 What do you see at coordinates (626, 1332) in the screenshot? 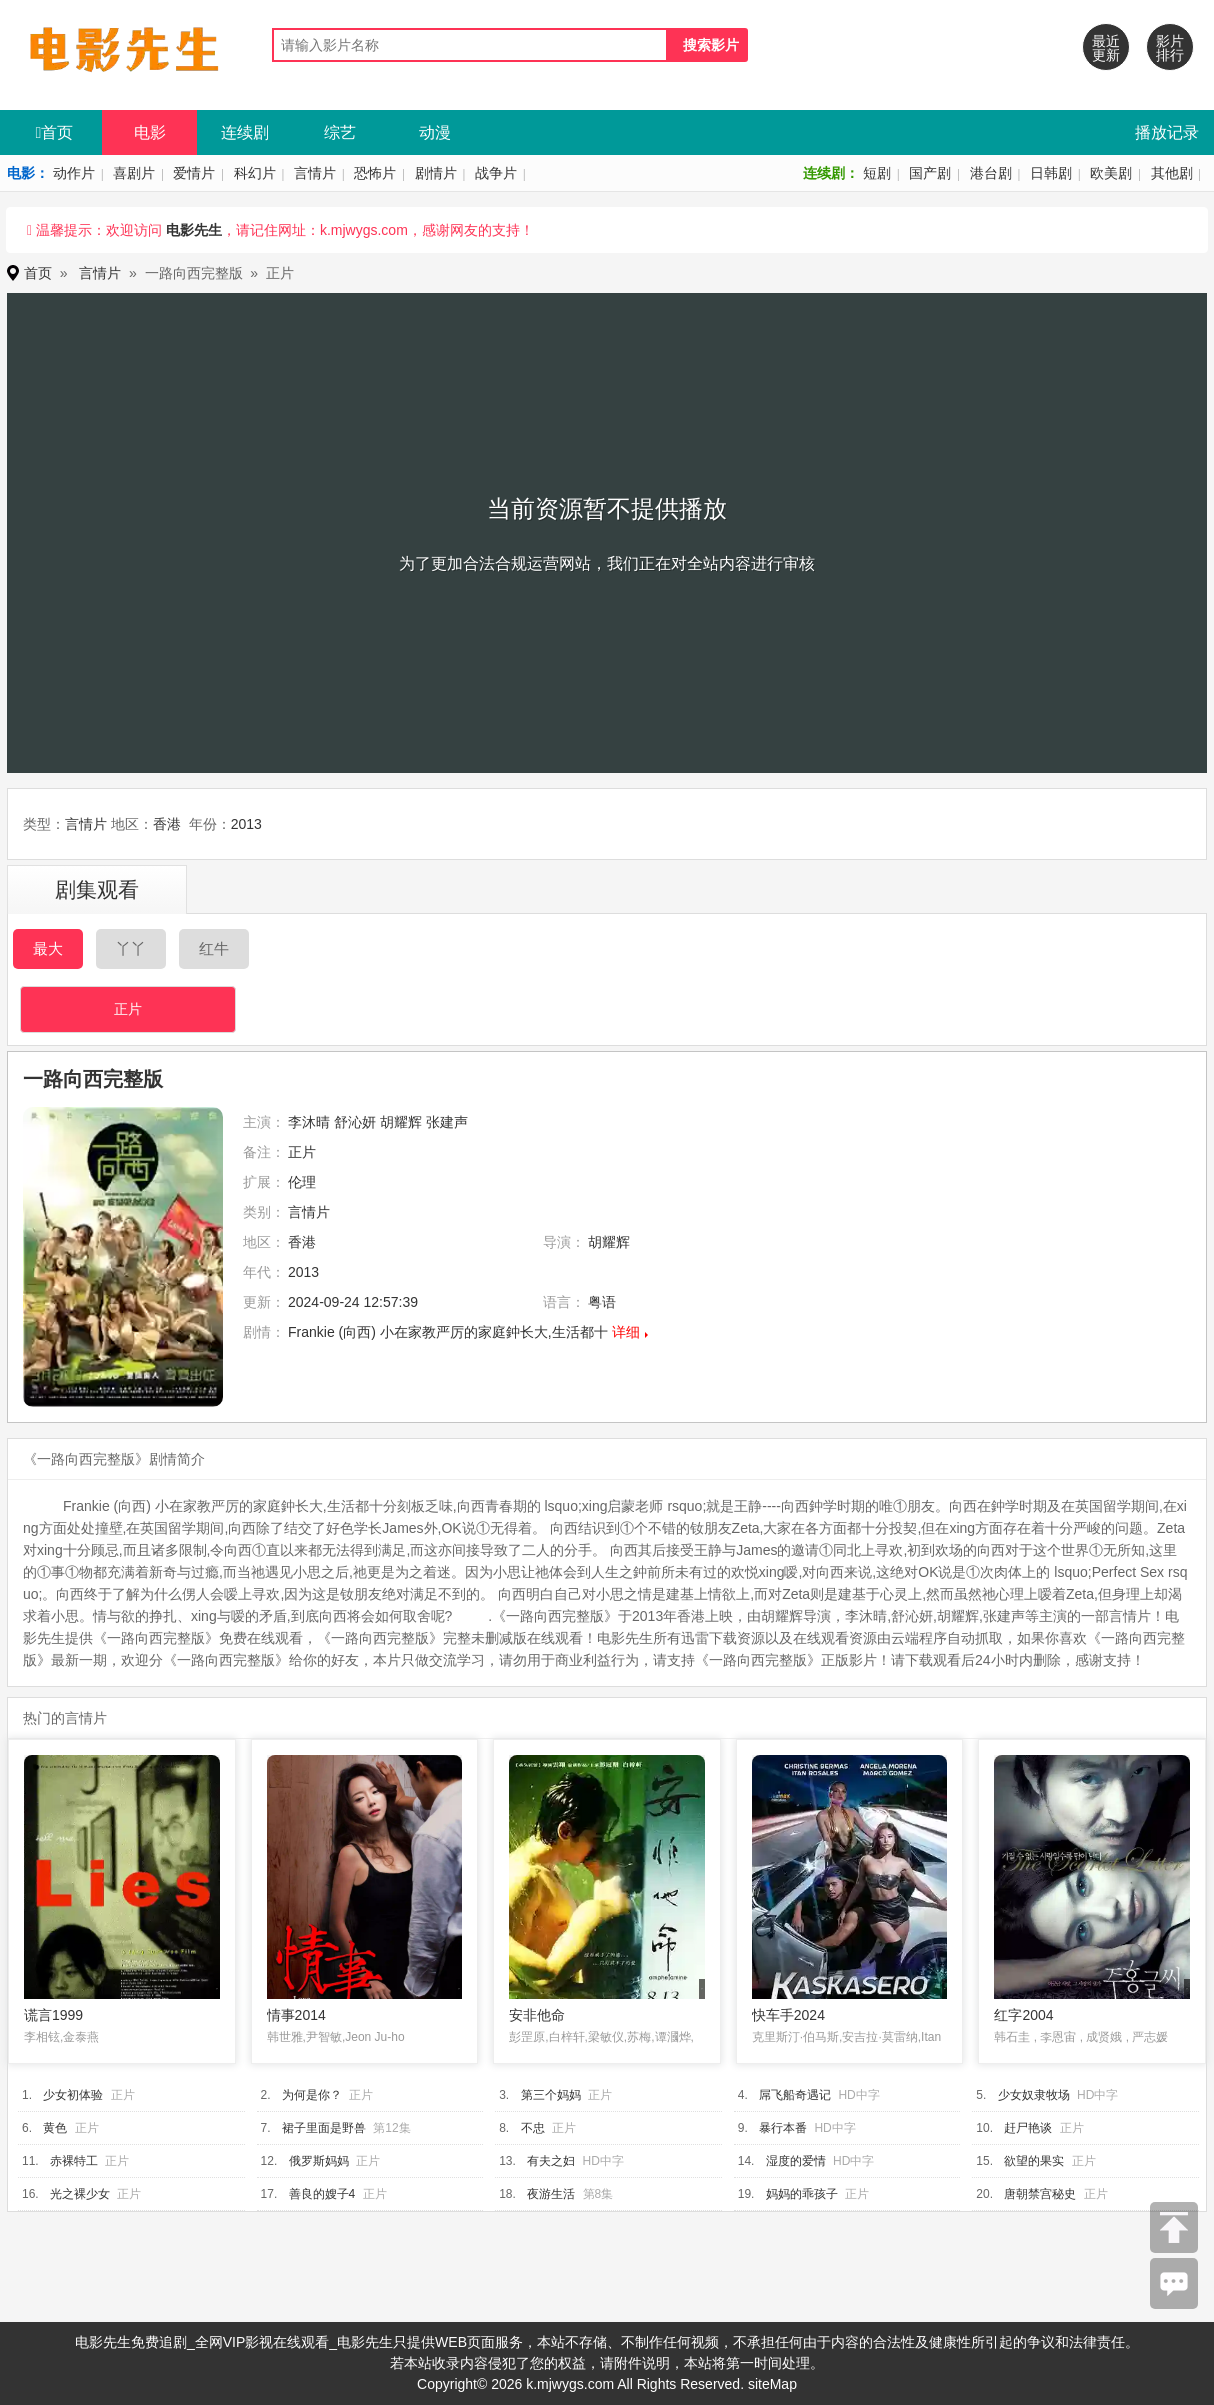
I see `详细` at bounding box center [626, 1332].